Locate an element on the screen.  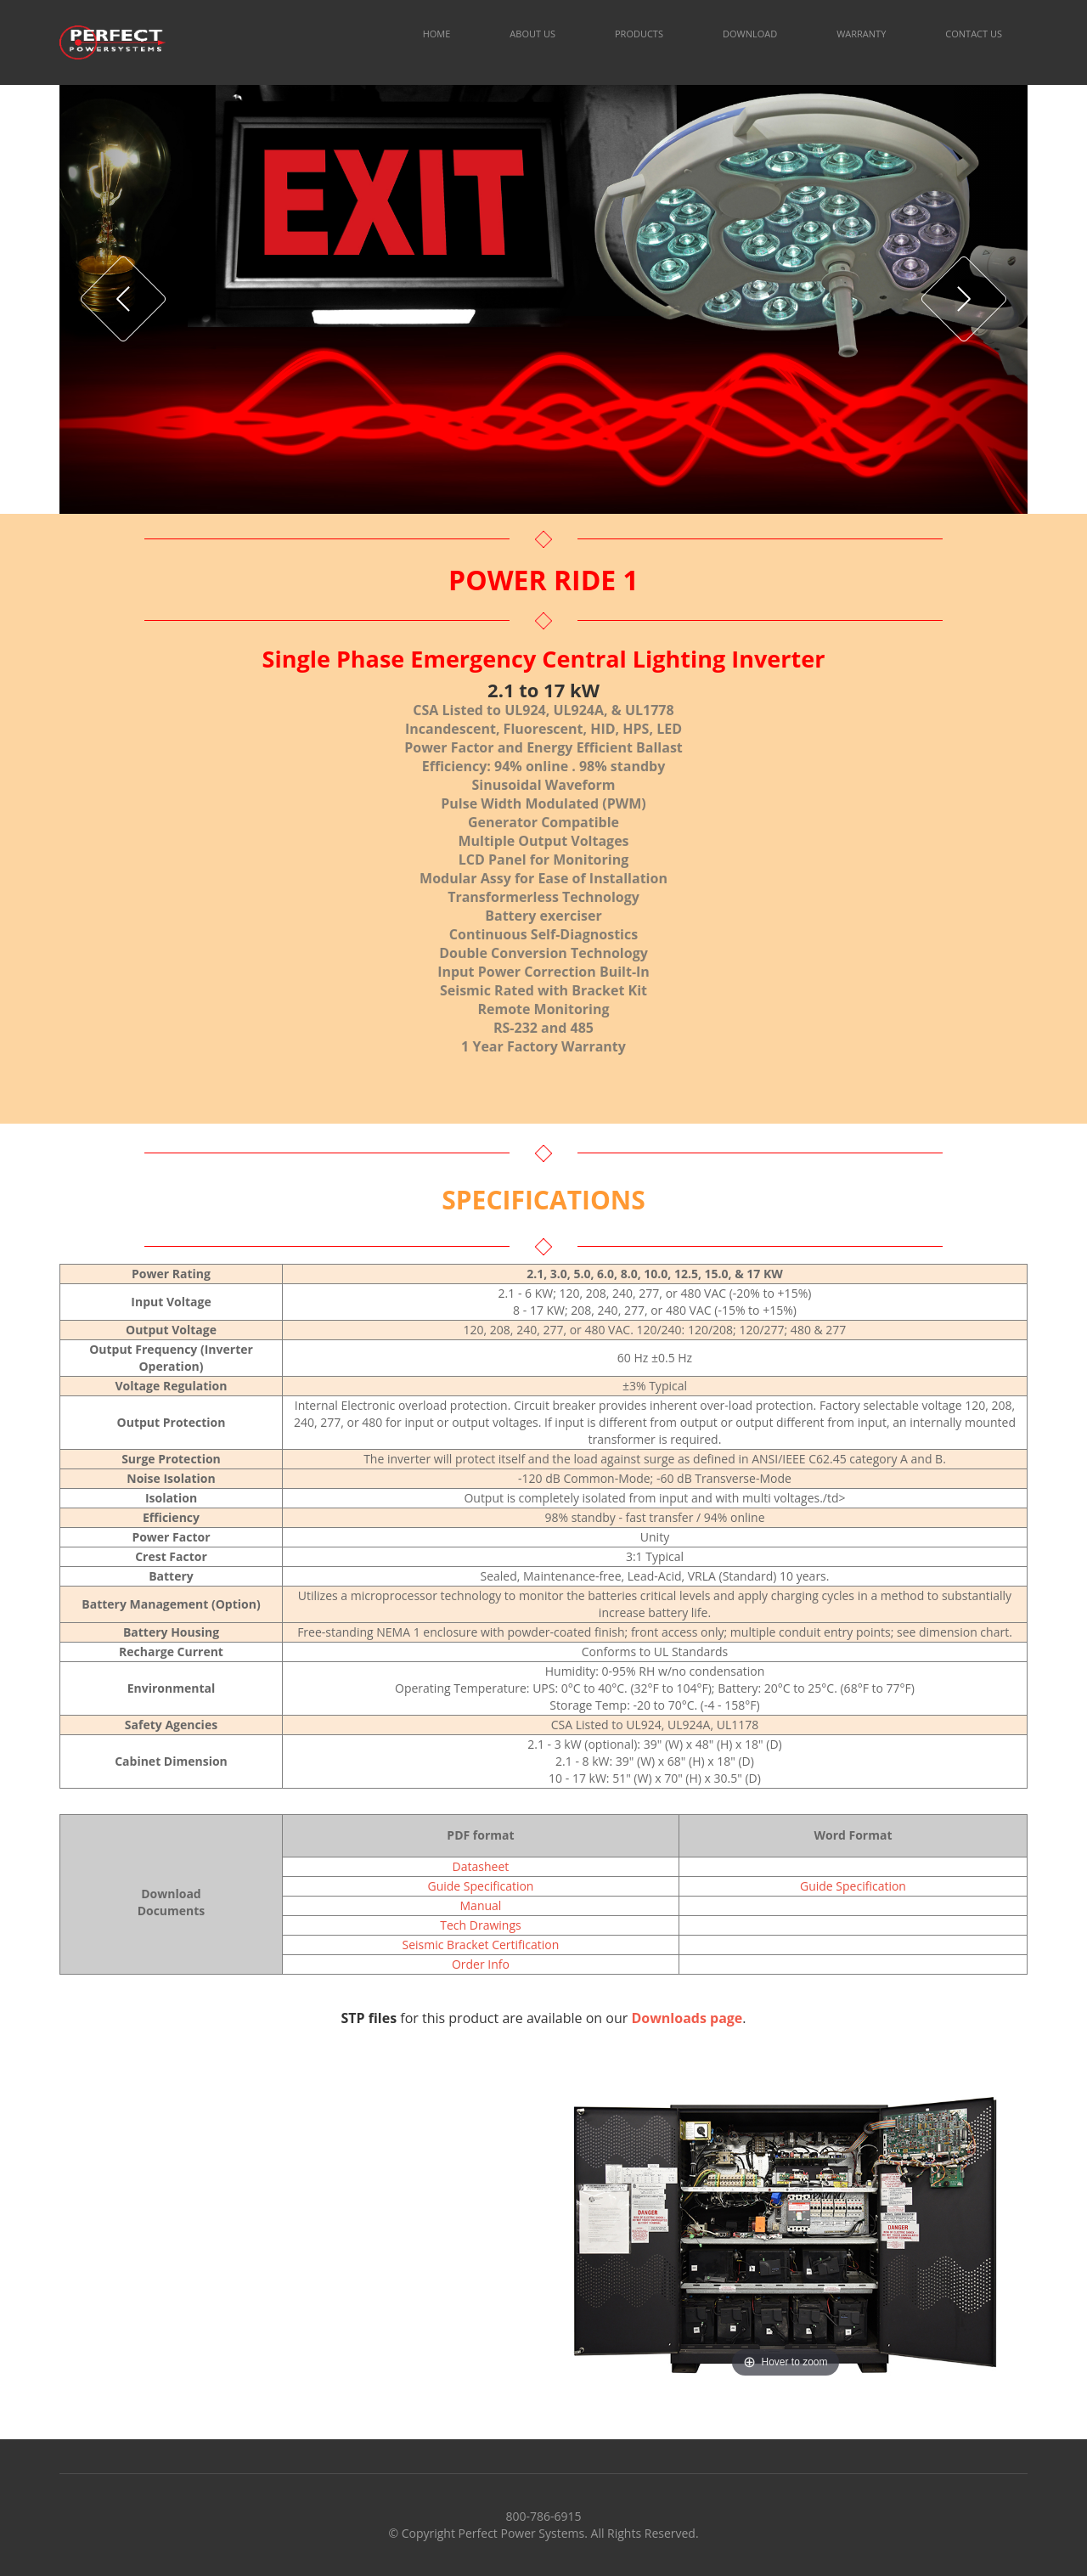
PRODUCTS is located at coordinates (639, 33).